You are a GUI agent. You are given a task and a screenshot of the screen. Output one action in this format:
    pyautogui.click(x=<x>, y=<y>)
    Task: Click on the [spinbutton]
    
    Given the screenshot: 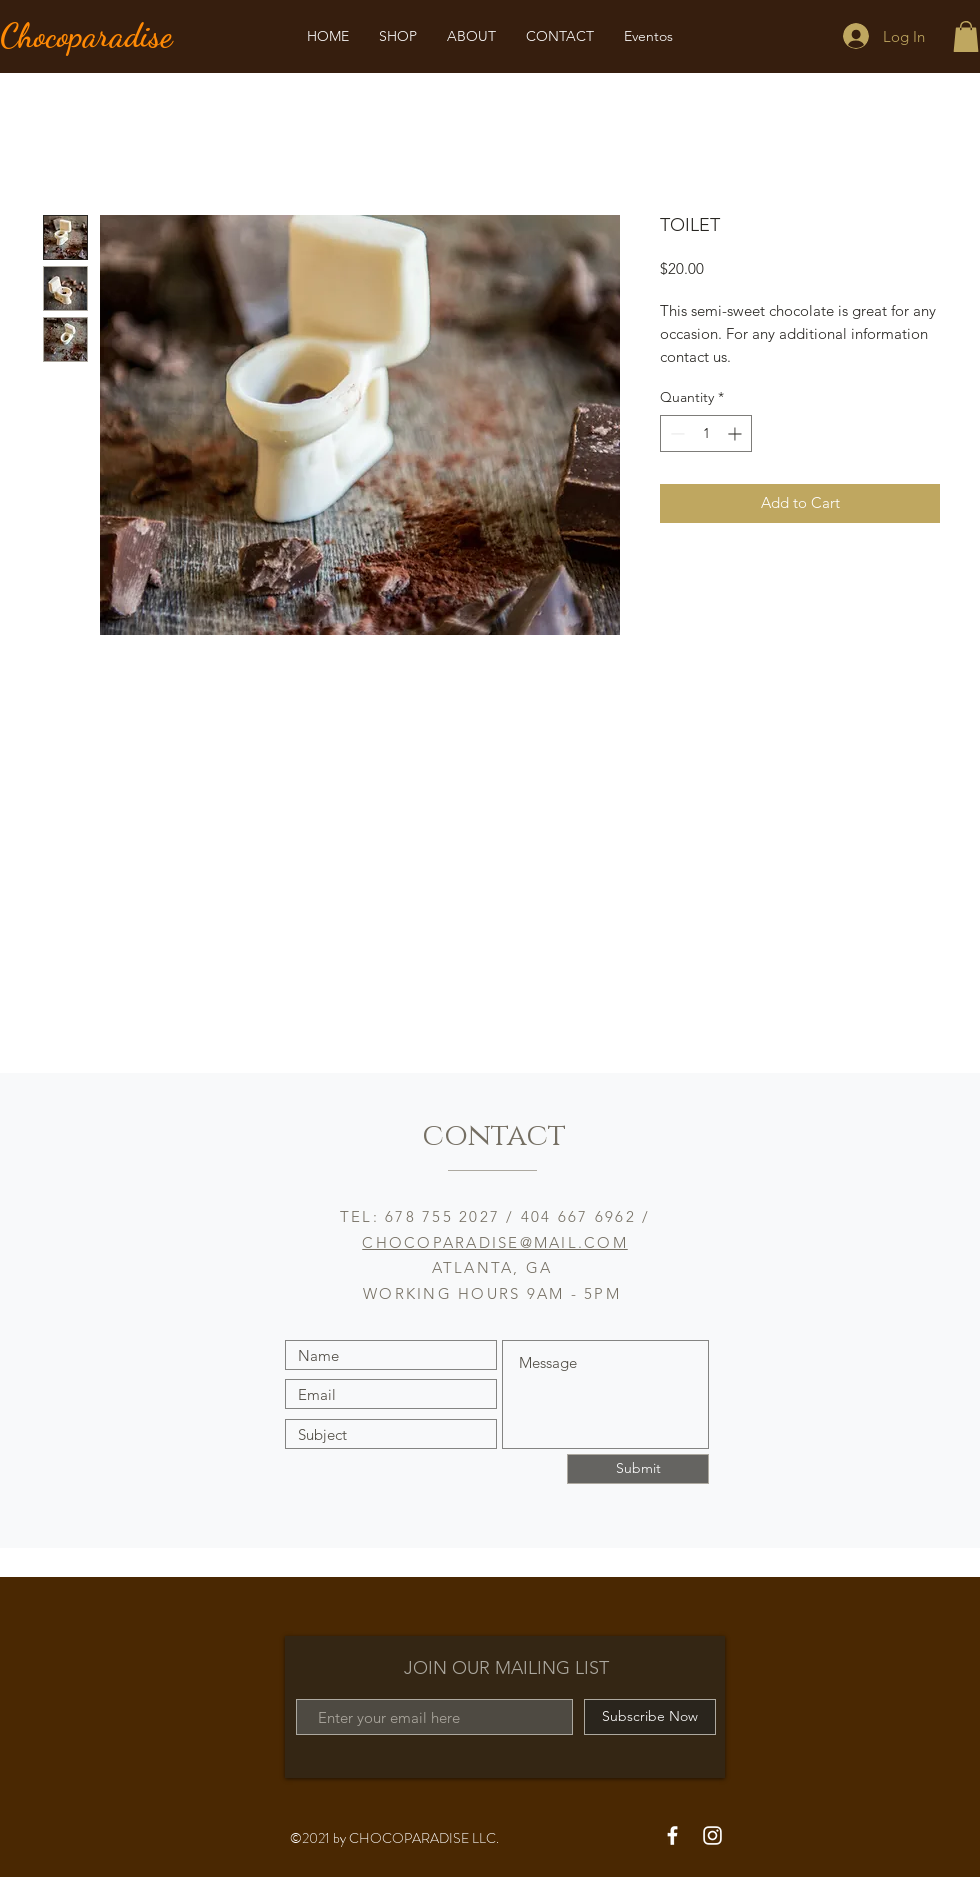 What is the action you would take?
    pyautogui.click(x=706, y=433)
    